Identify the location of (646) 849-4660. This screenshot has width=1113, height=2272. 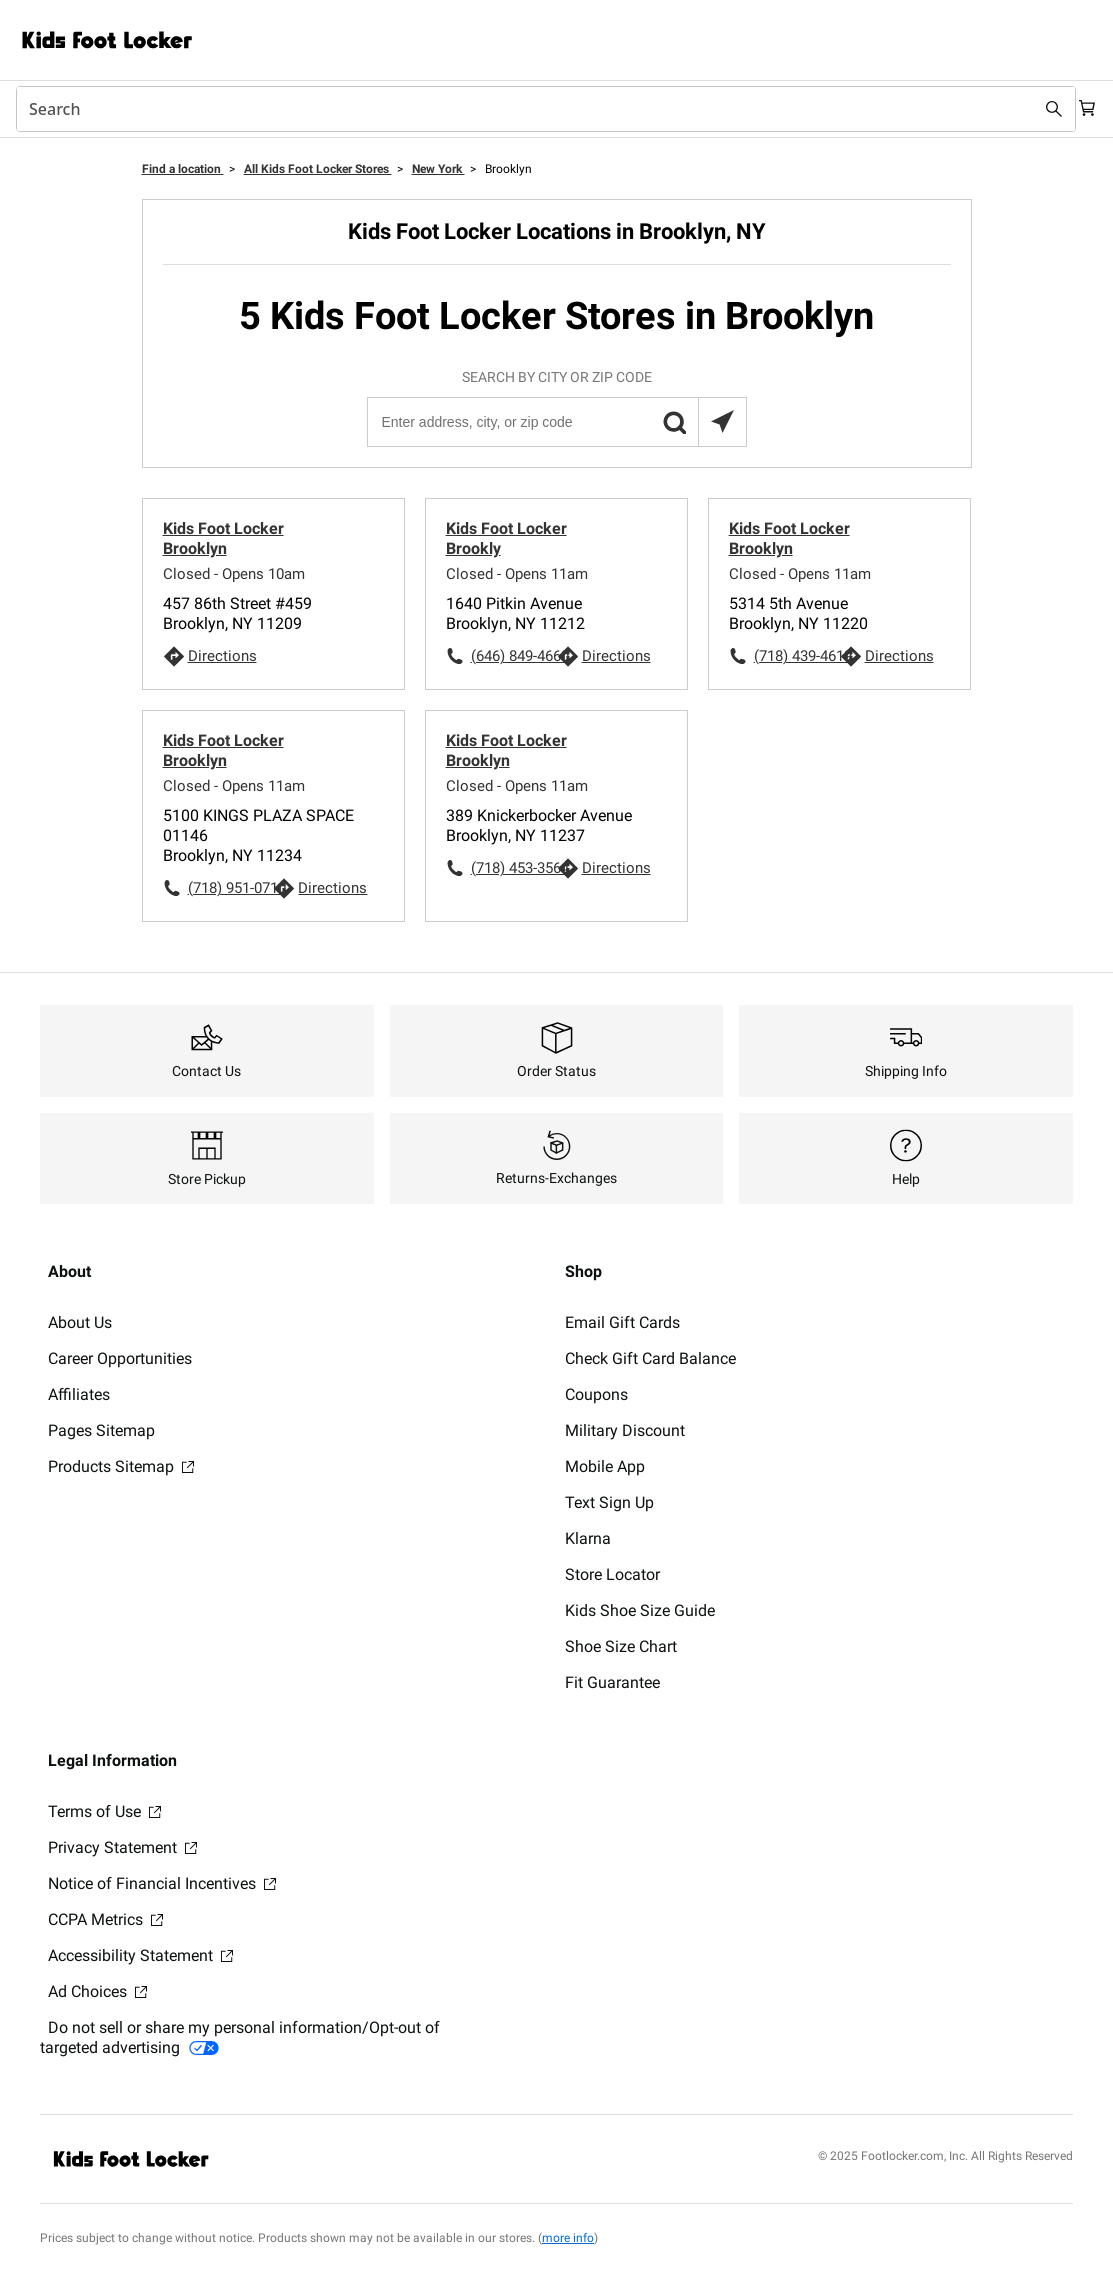
(514, 656).